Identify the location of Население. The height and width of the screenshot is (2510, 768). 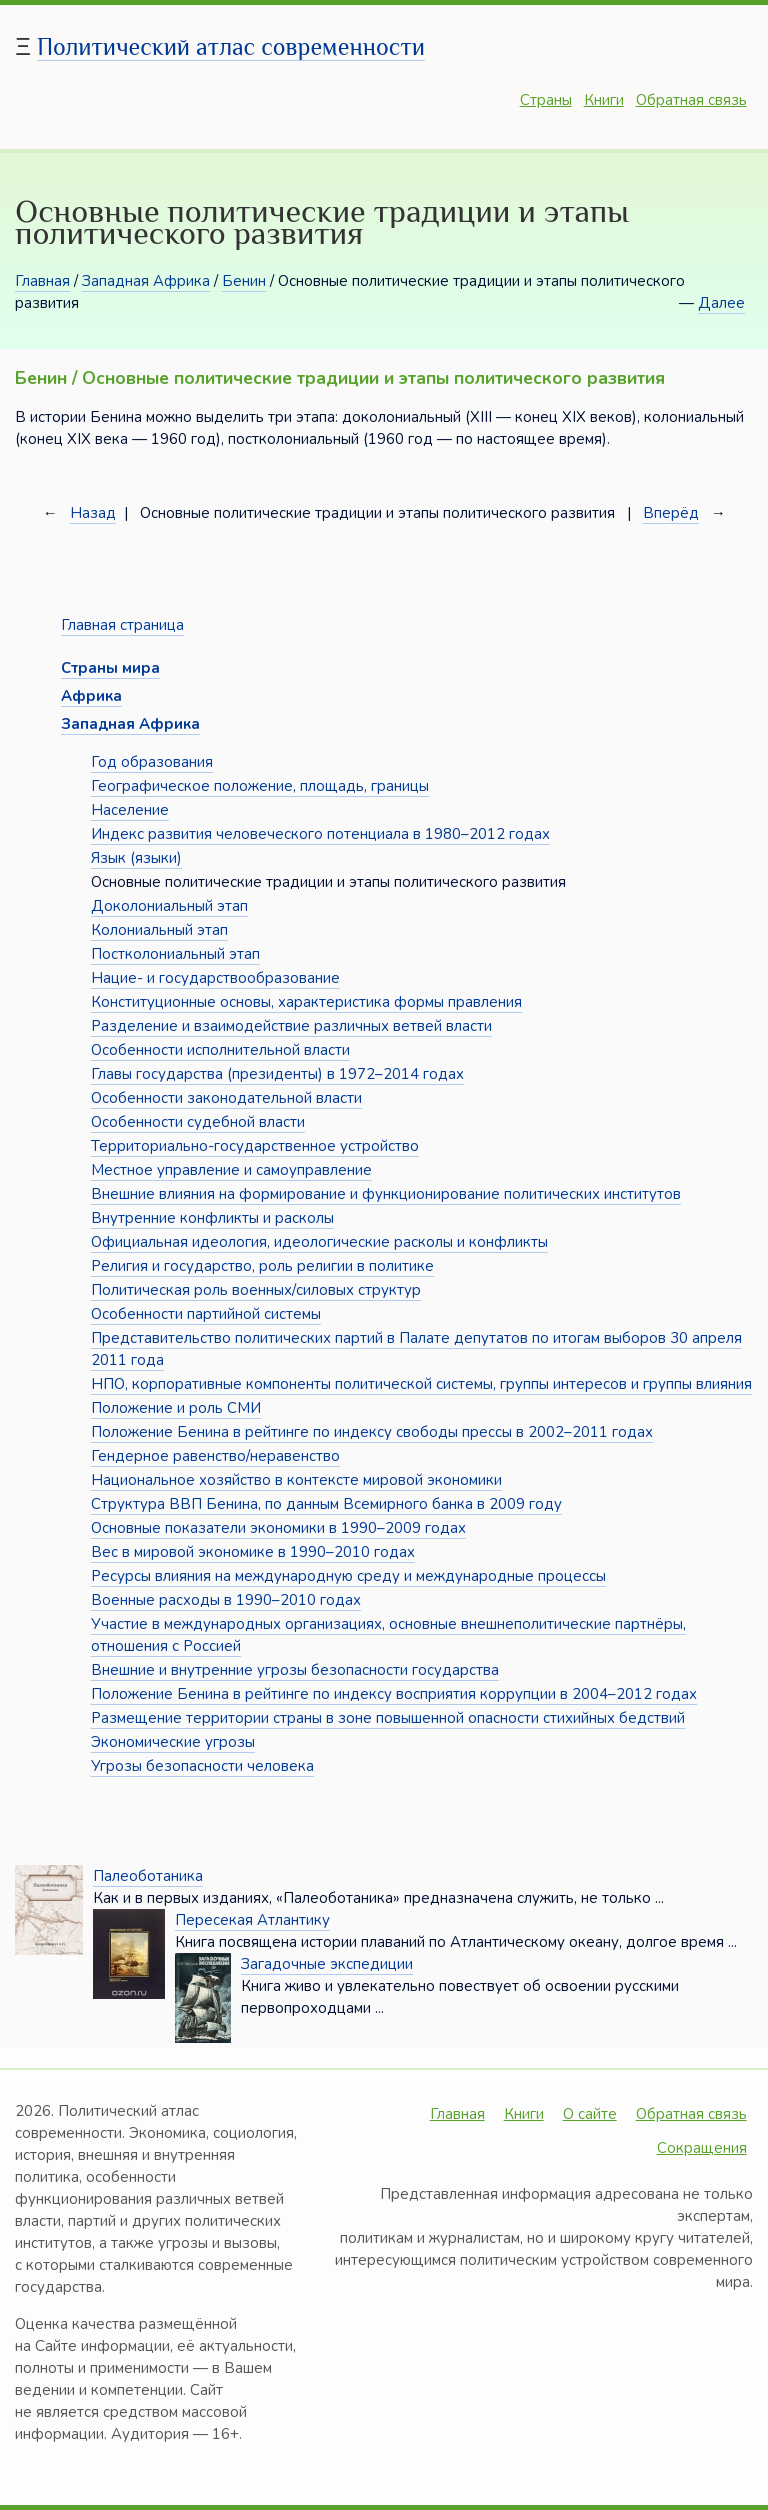
(130, 810).